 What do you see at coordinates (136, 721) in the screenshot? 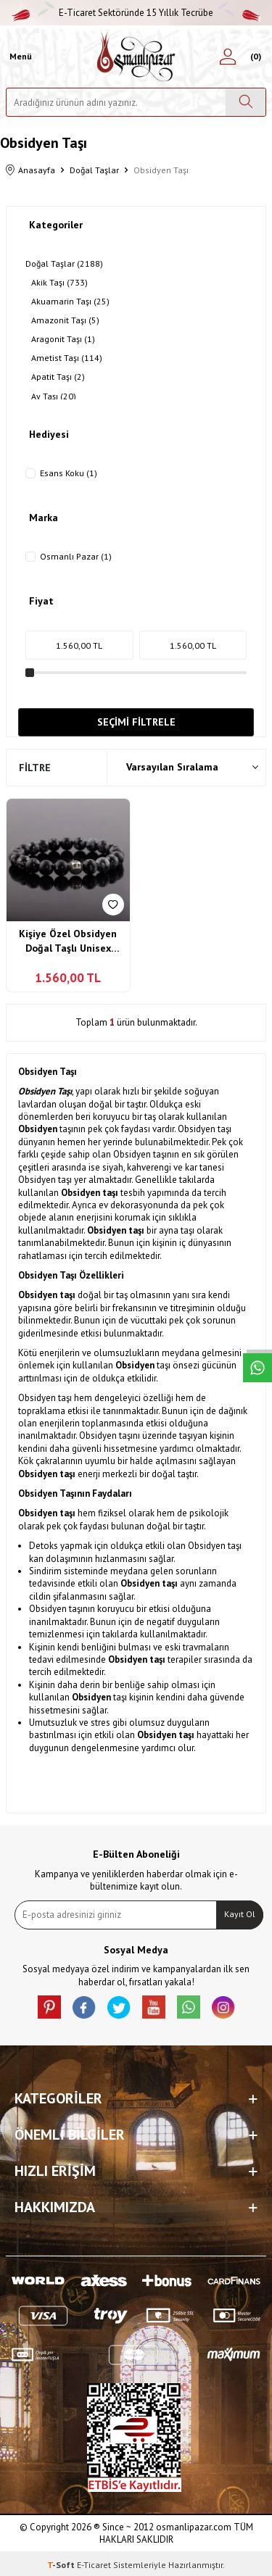
I see `Seçimi Filtrele` at bounding box center [136, 721].